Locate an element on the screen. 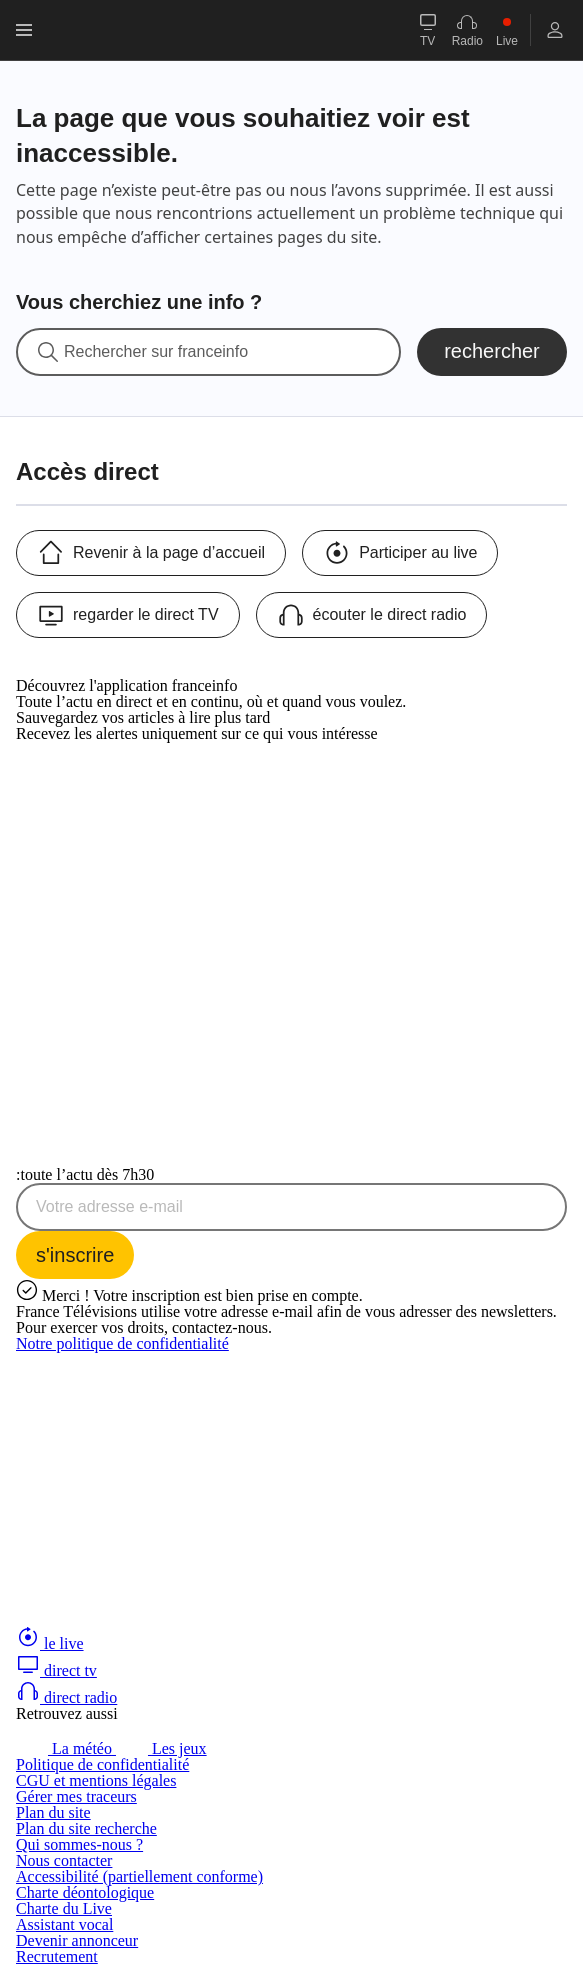 The width and height of the screenshot is (583, 1981). Assistant vocal is located at coordinates (64, 1924).